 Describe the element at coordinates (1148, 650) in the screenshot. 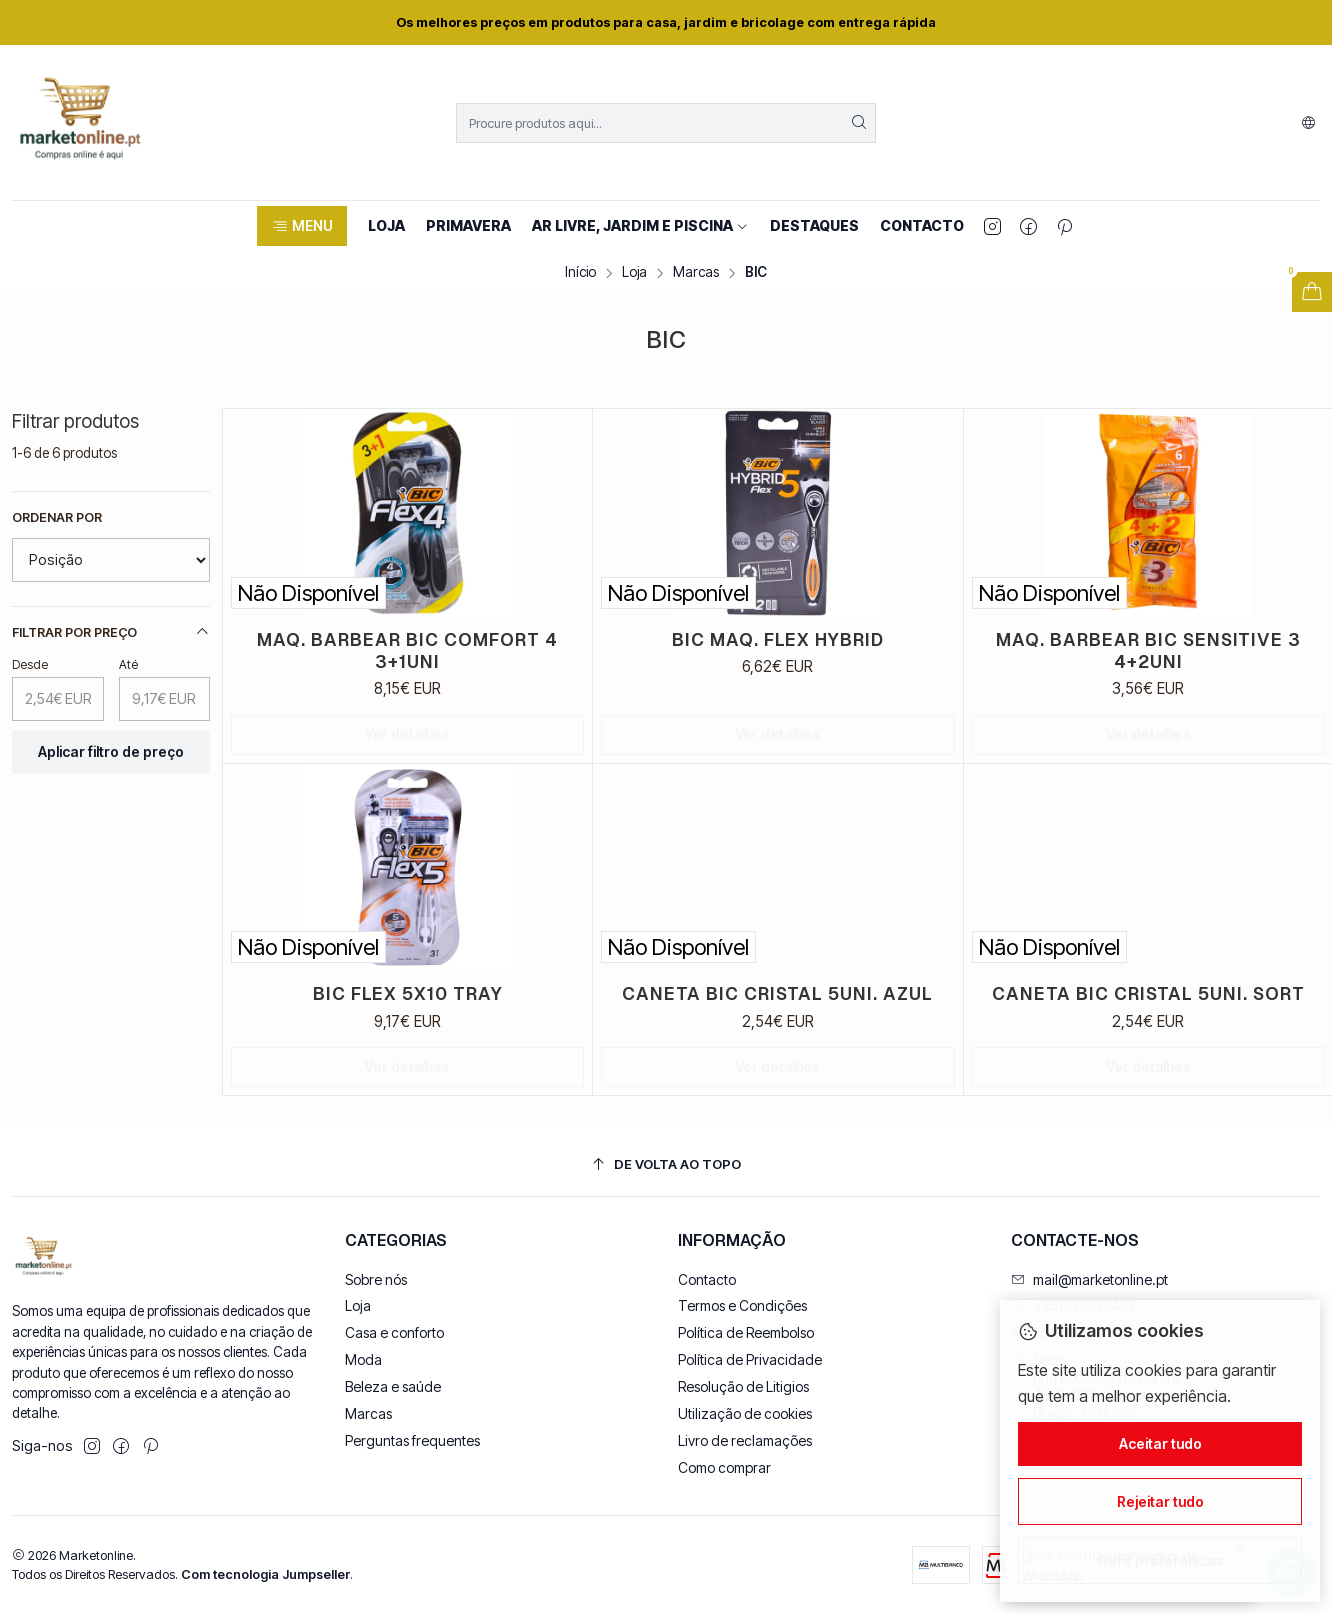

I see `MAQ. BARBEAR BIC SENSITIVE 3 4+2UNI` at that location.